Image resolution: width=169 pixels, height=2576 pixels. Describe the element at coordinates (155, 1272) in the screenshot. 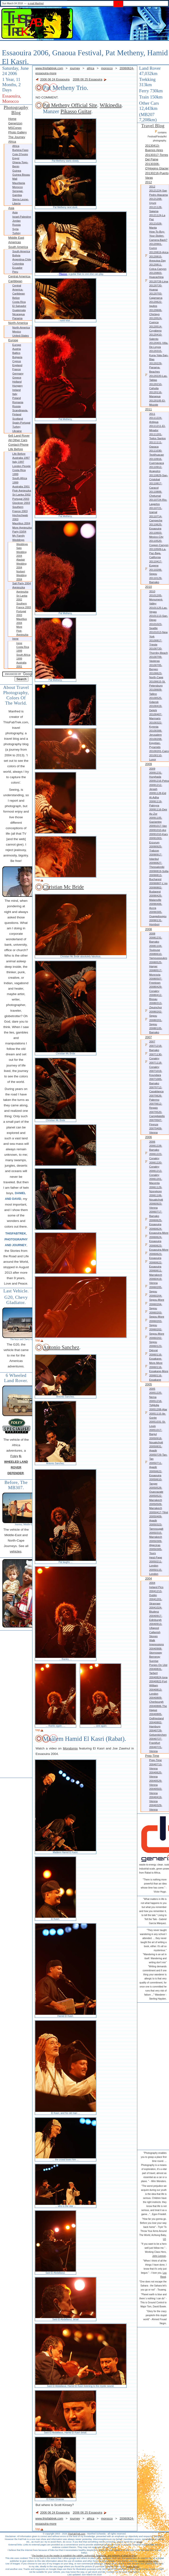

I see `20060611-Marrakech` at that location.